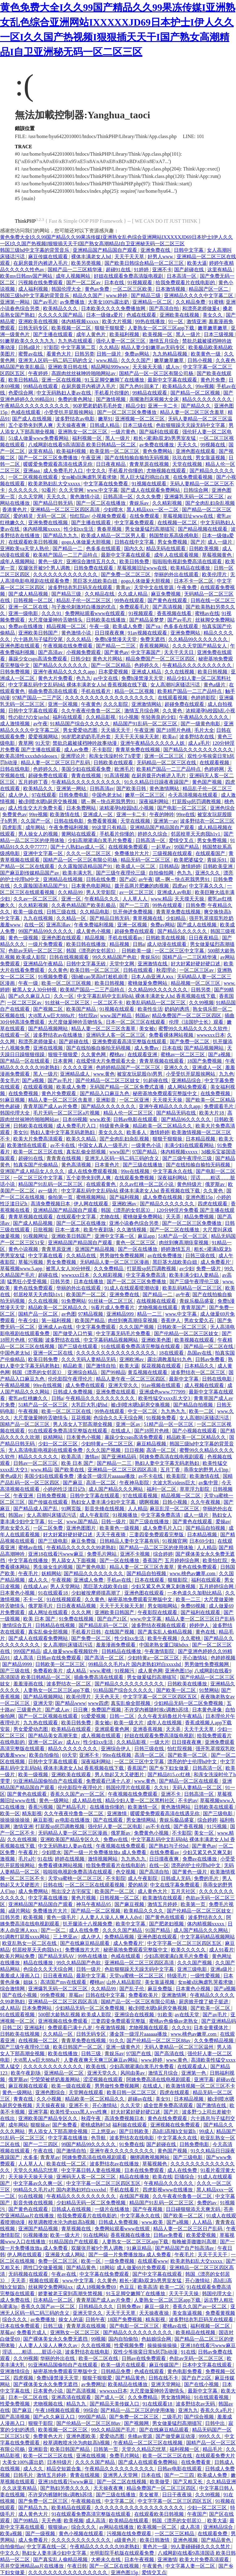 Image resolution: width=236 pixels, height=2576 pixels. I want to click on 免费毛片网站, so click(102, 1554).